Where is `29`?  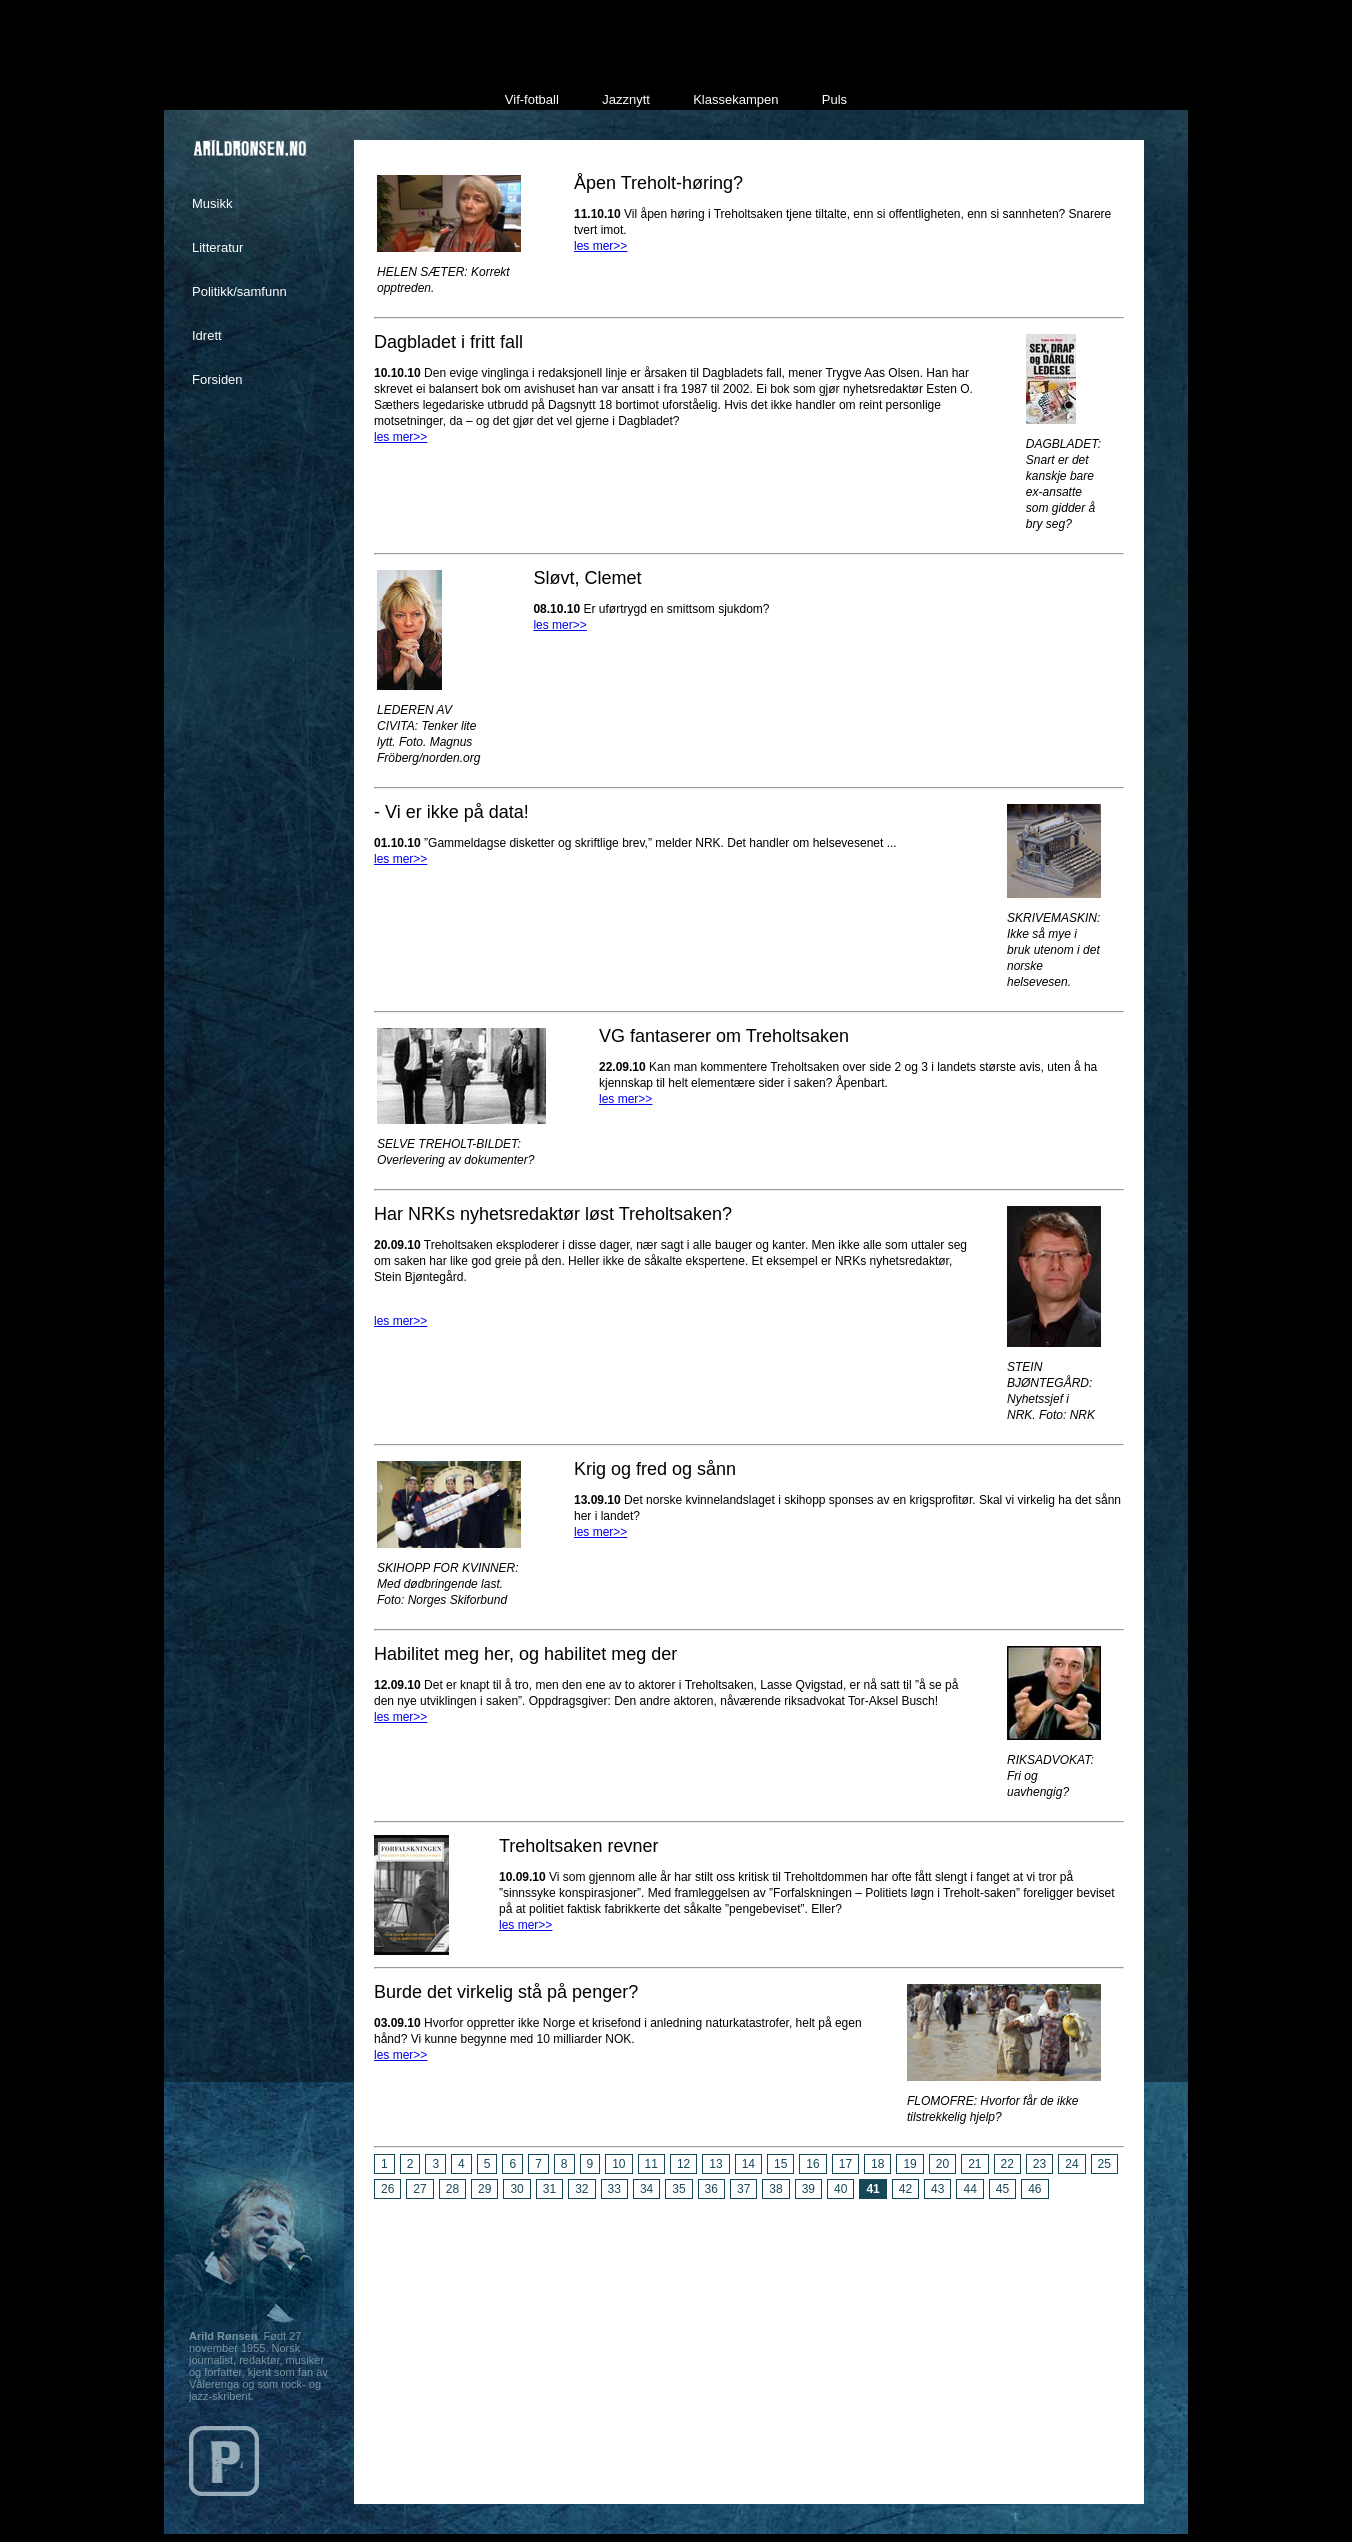
29 is located at coordinates (484, 2189).